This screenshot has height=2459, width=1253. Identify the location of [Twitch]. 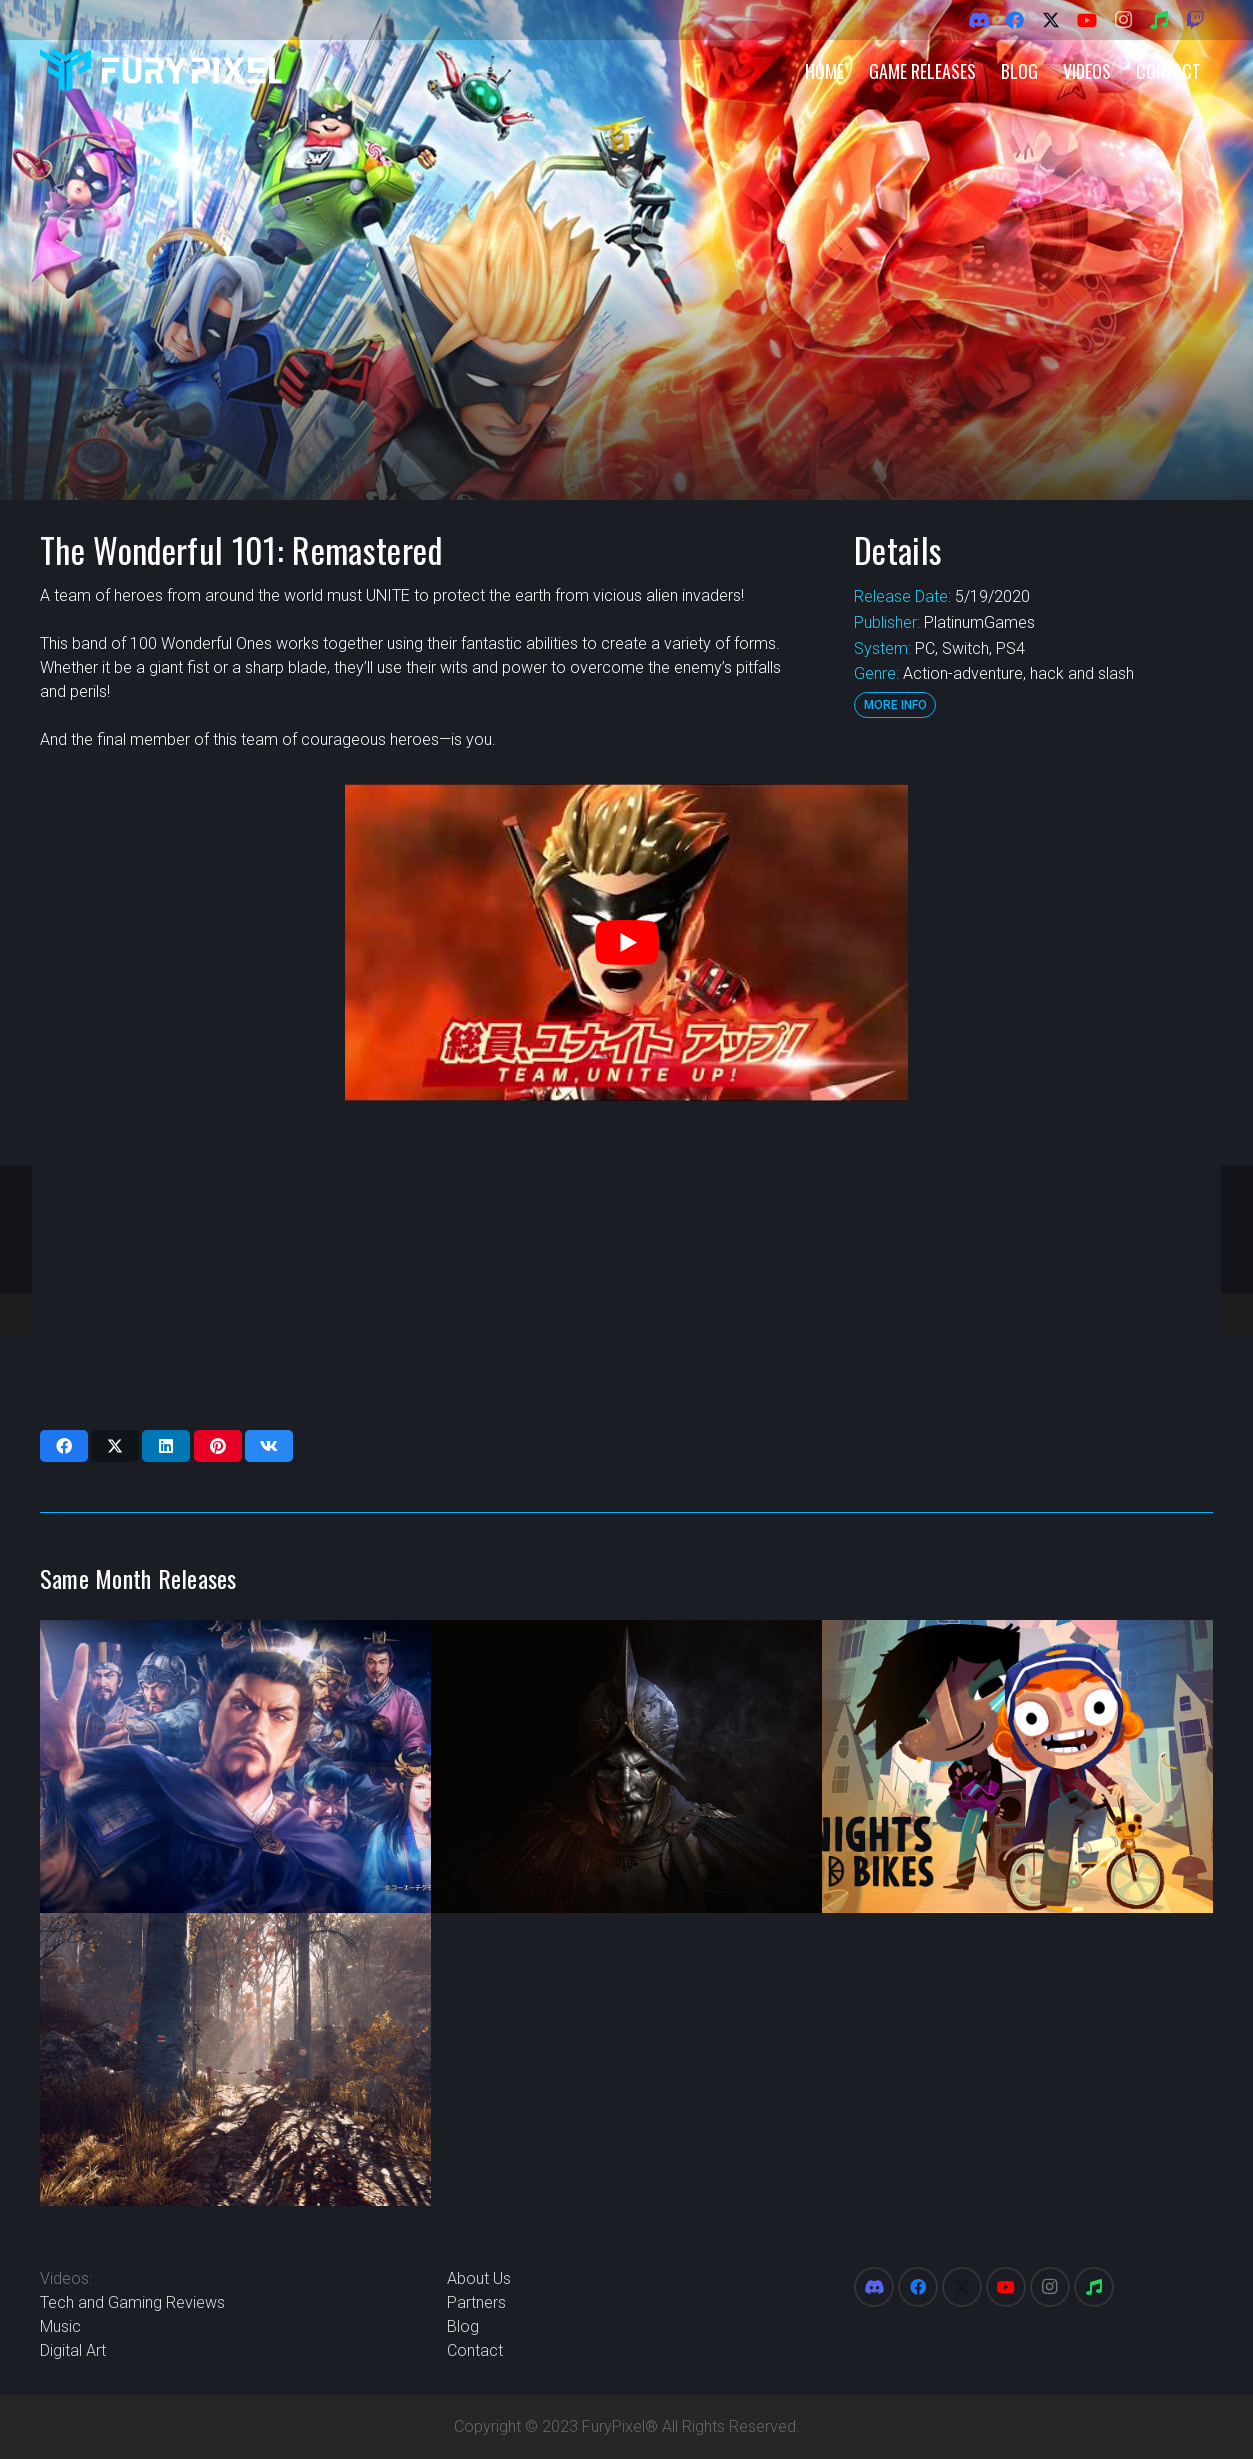
(1195, 20).